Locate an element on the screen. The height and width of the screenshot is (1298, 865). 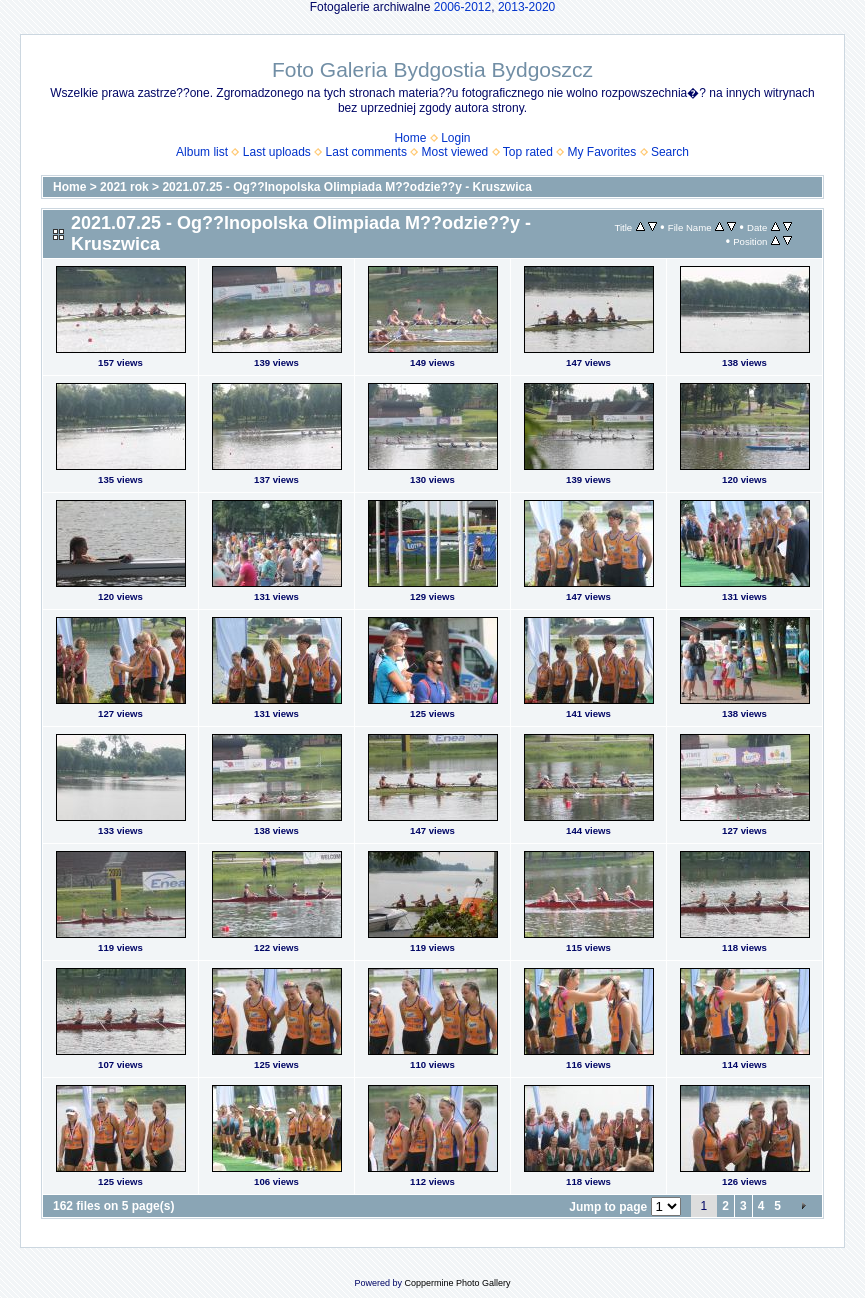
Login is located at coordinates (455, 138).